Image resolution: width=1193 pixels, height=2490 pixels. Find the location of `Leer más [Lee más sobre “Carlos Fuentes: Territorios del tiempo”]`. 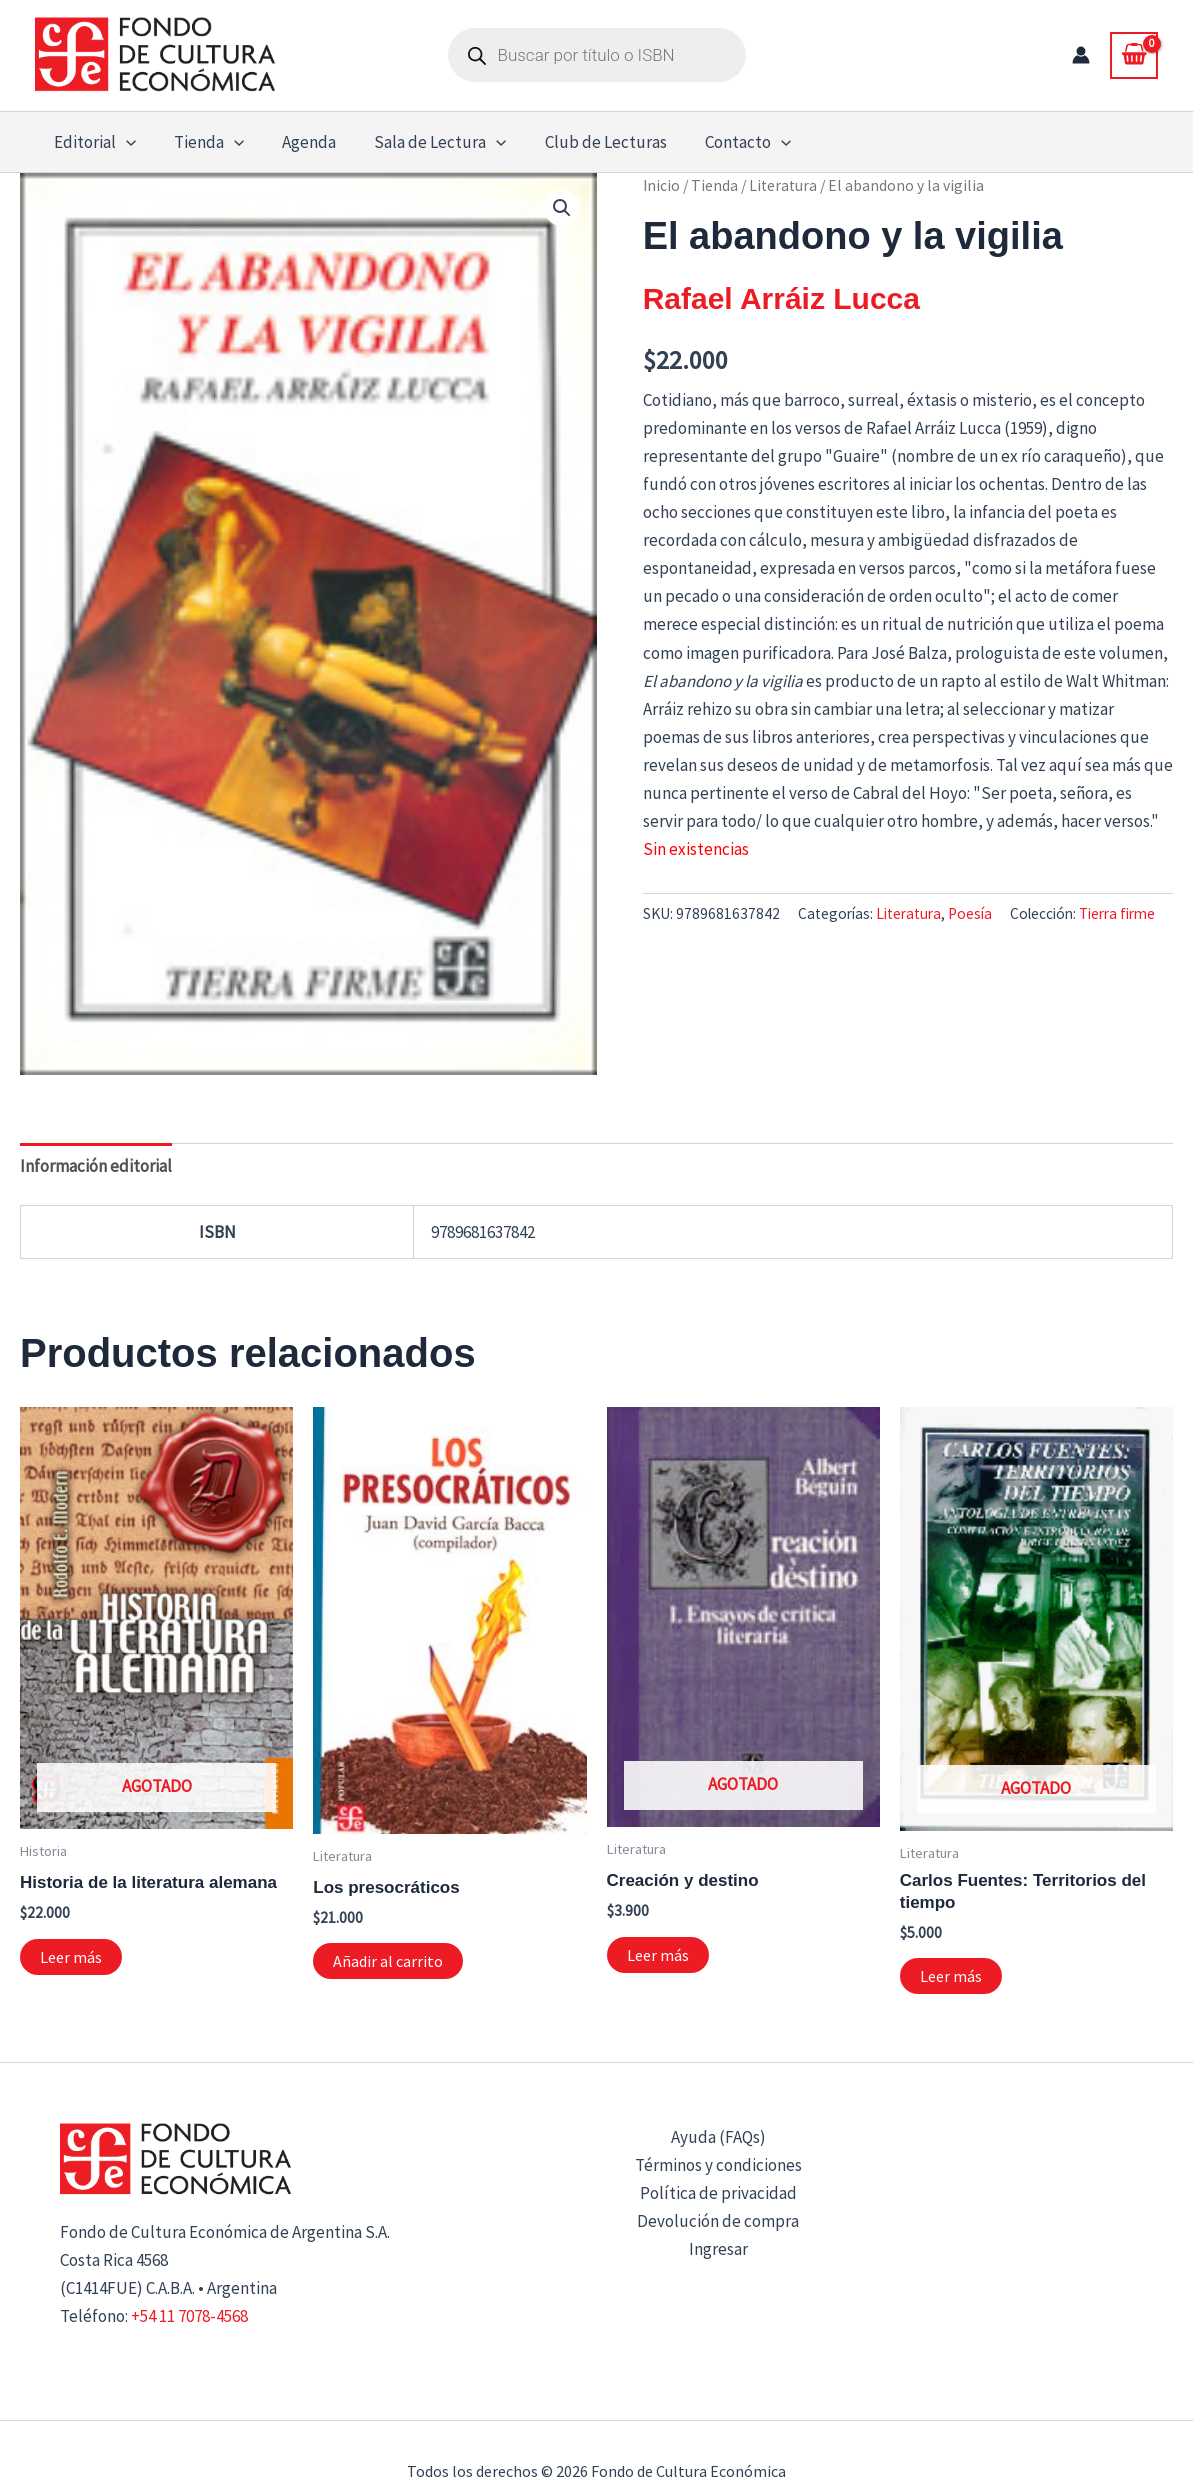

Leer más [Lee más sobre “Carlos Fuentes: Territorios del tiempo”] is located at coordinates (951, 1976).